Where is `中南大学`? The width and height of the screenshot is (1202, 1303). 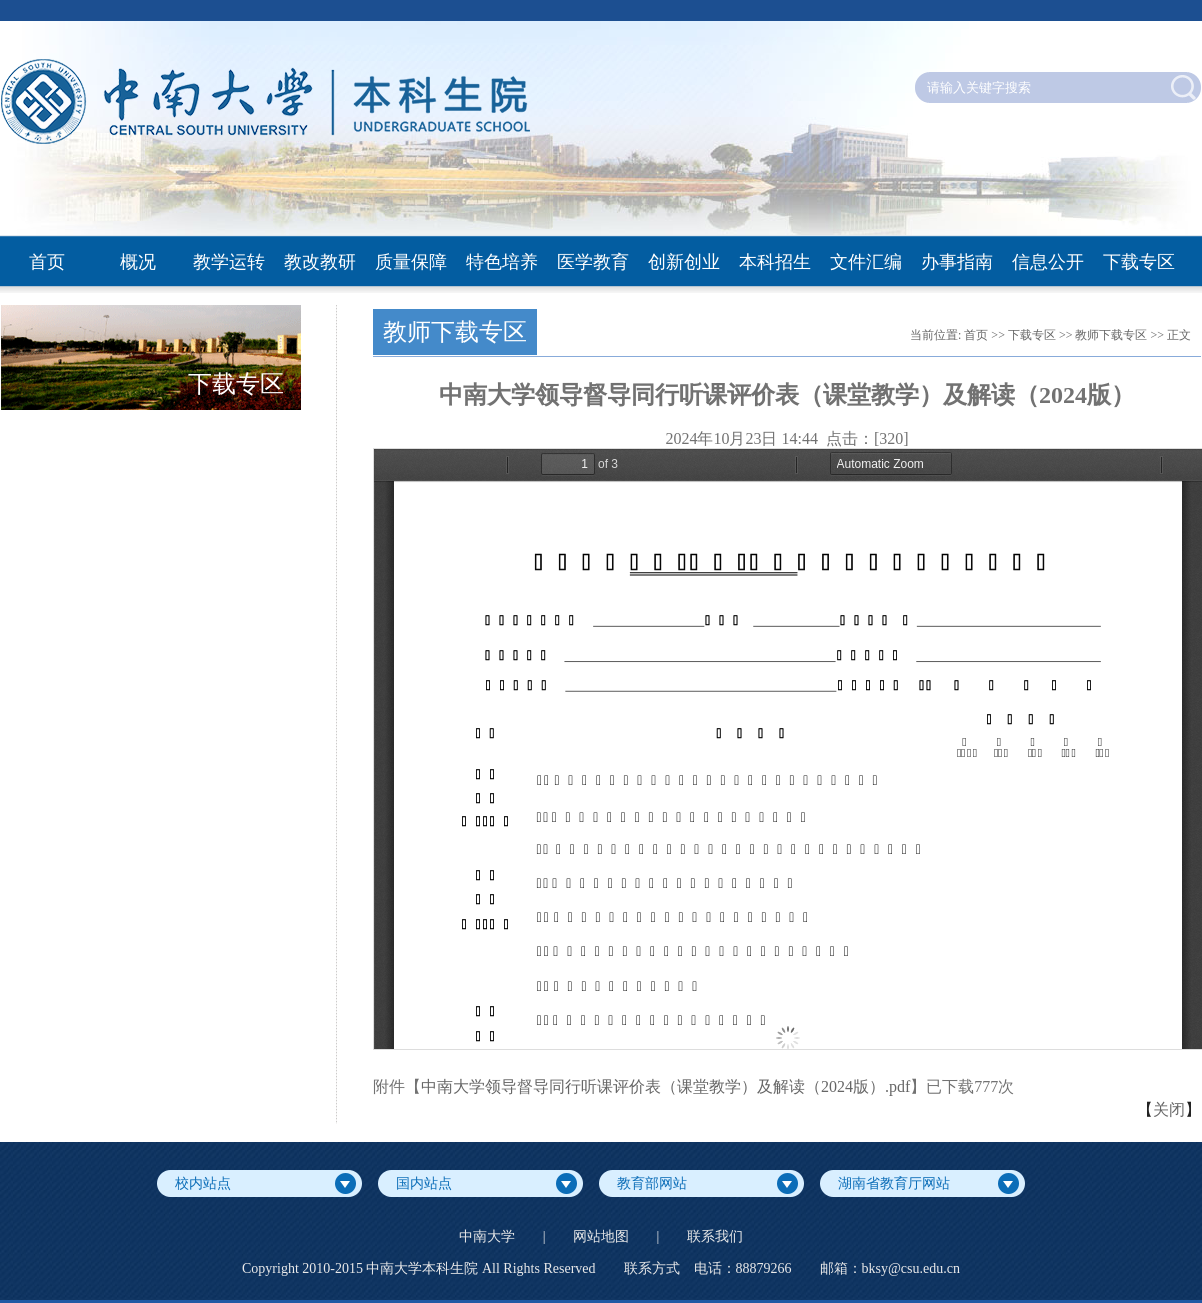
中南大学 is located at coordinates (487, 1236).